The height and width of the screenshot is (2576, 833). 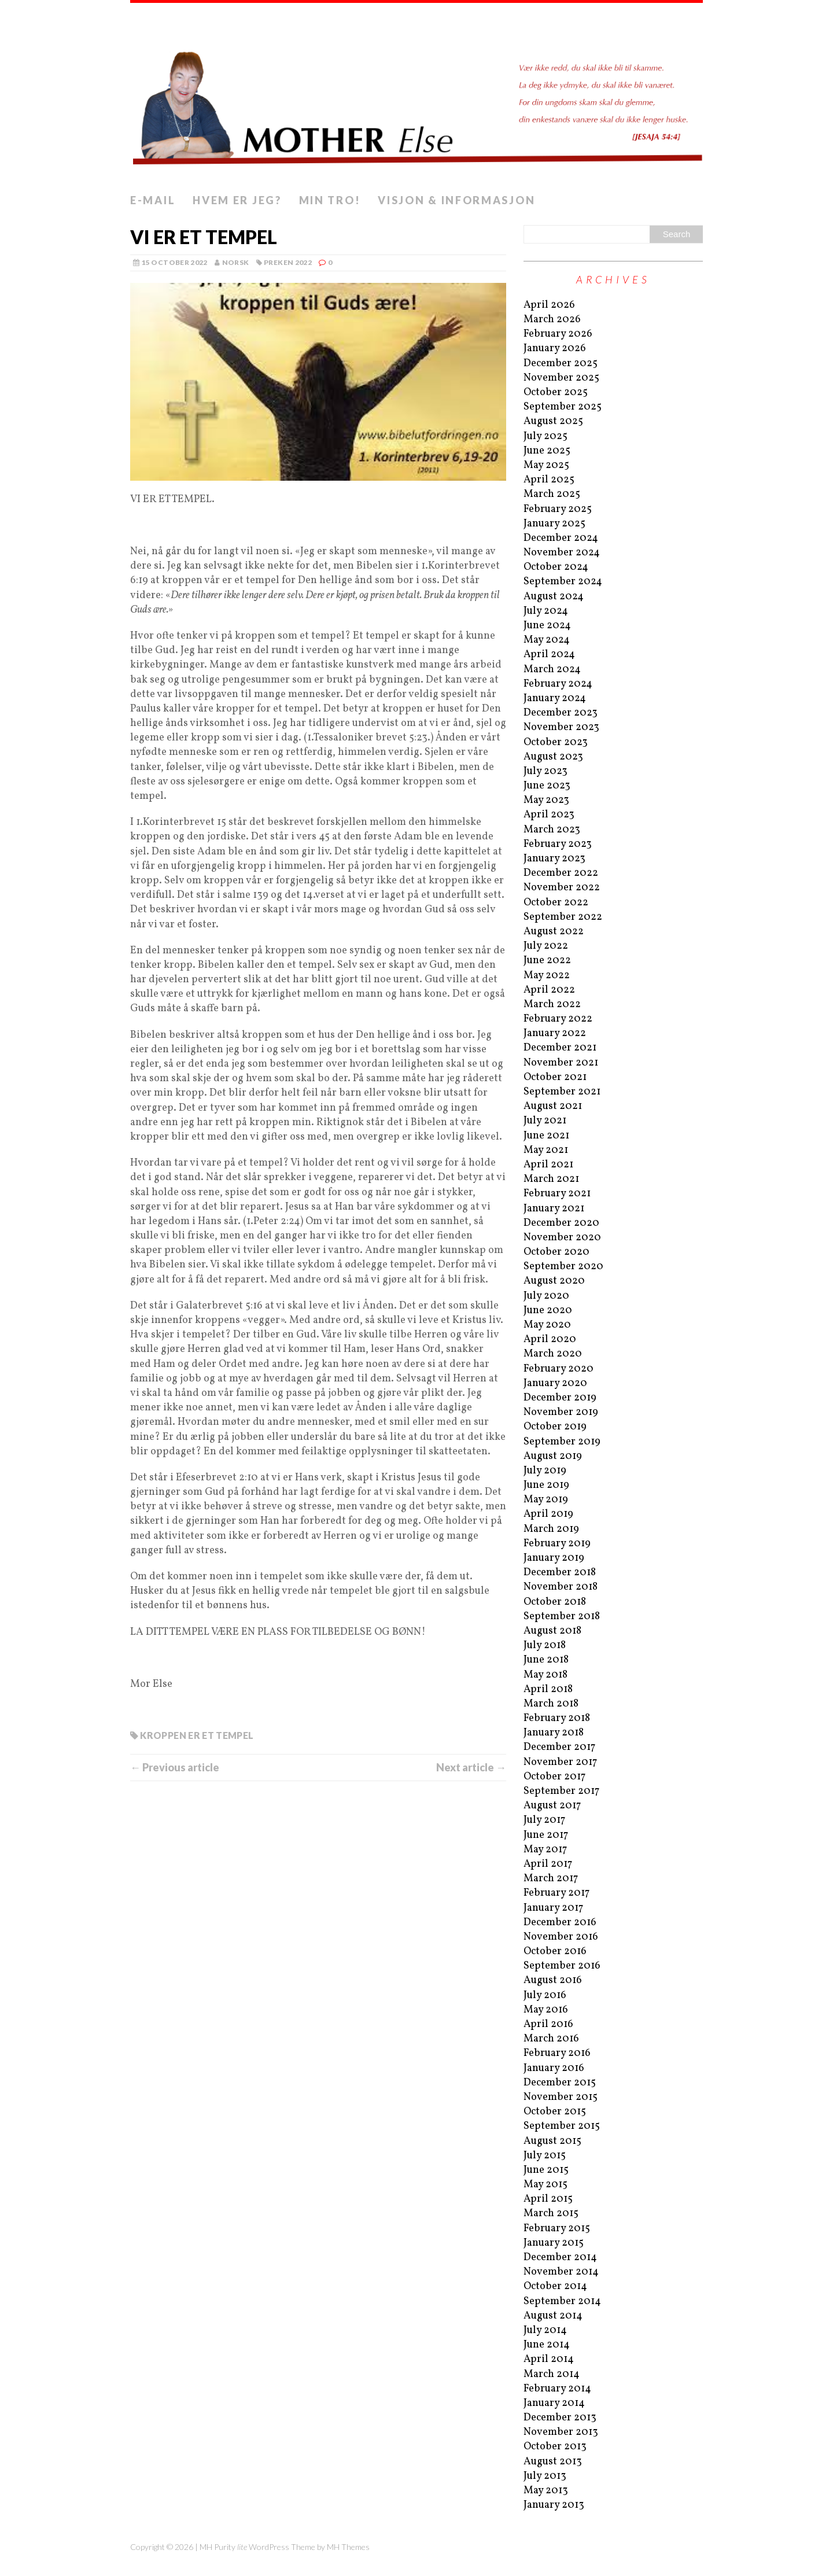 What do you see at coordinates (561, 1223) in the screenshot?
I see `December 2020` at bounding box center [561, 1223].